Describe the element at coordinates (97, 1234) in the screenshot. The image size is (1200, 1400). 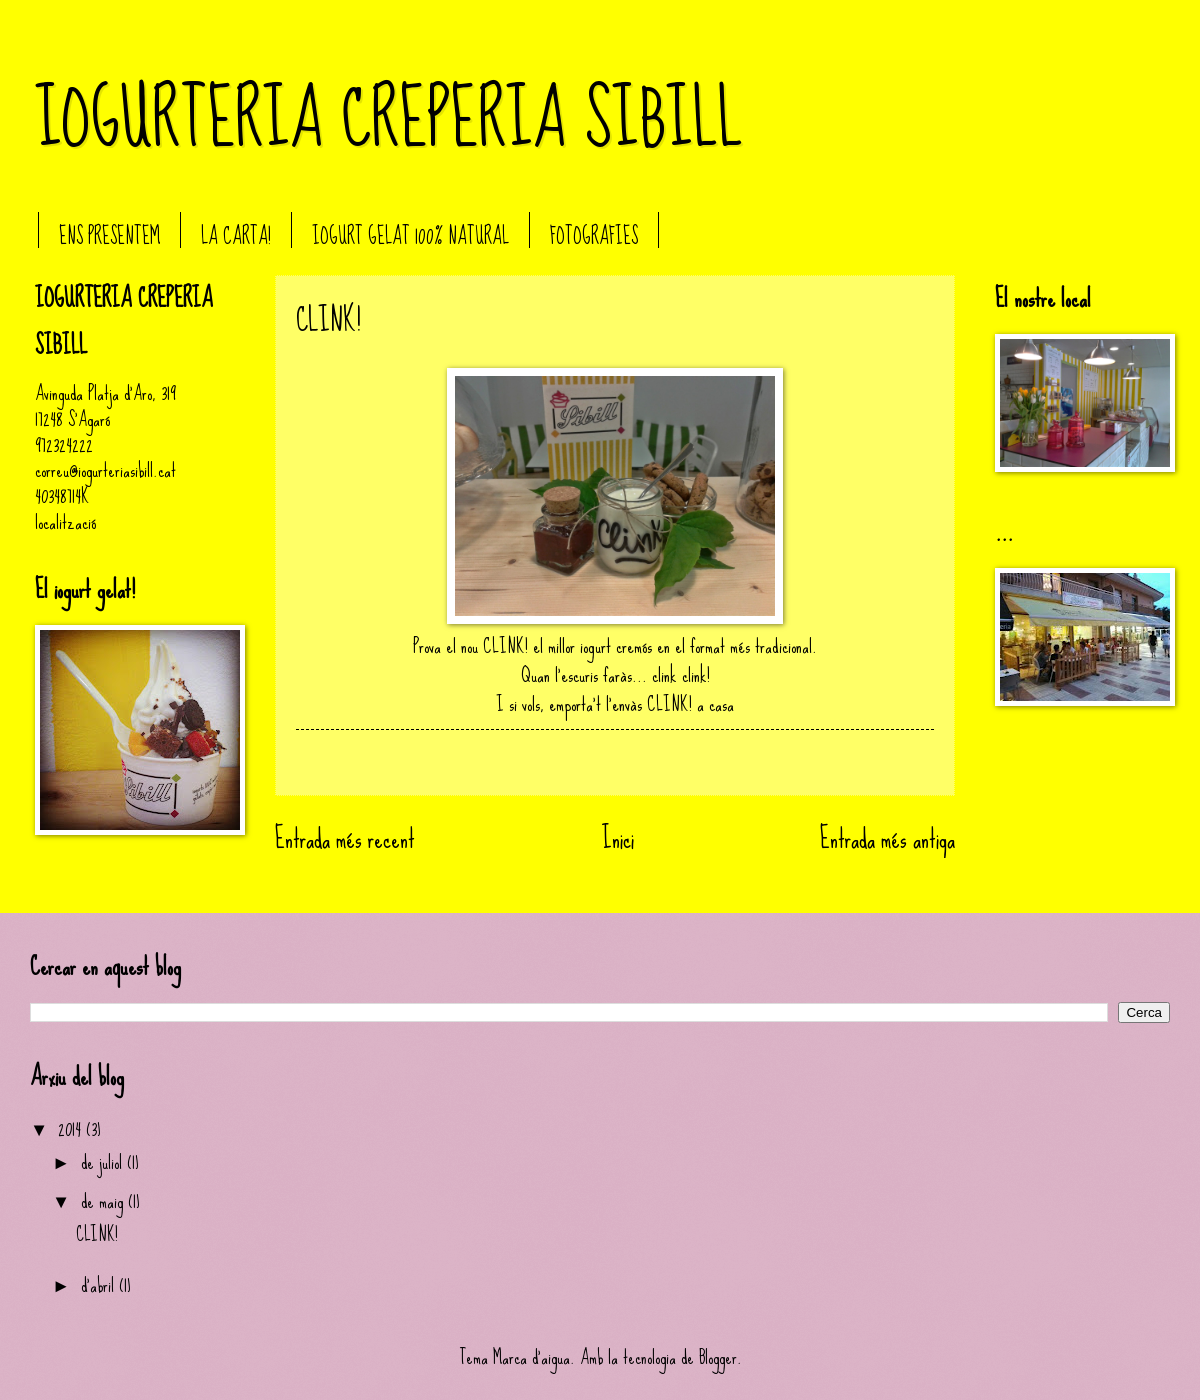
I see `CLINK!` at that location.